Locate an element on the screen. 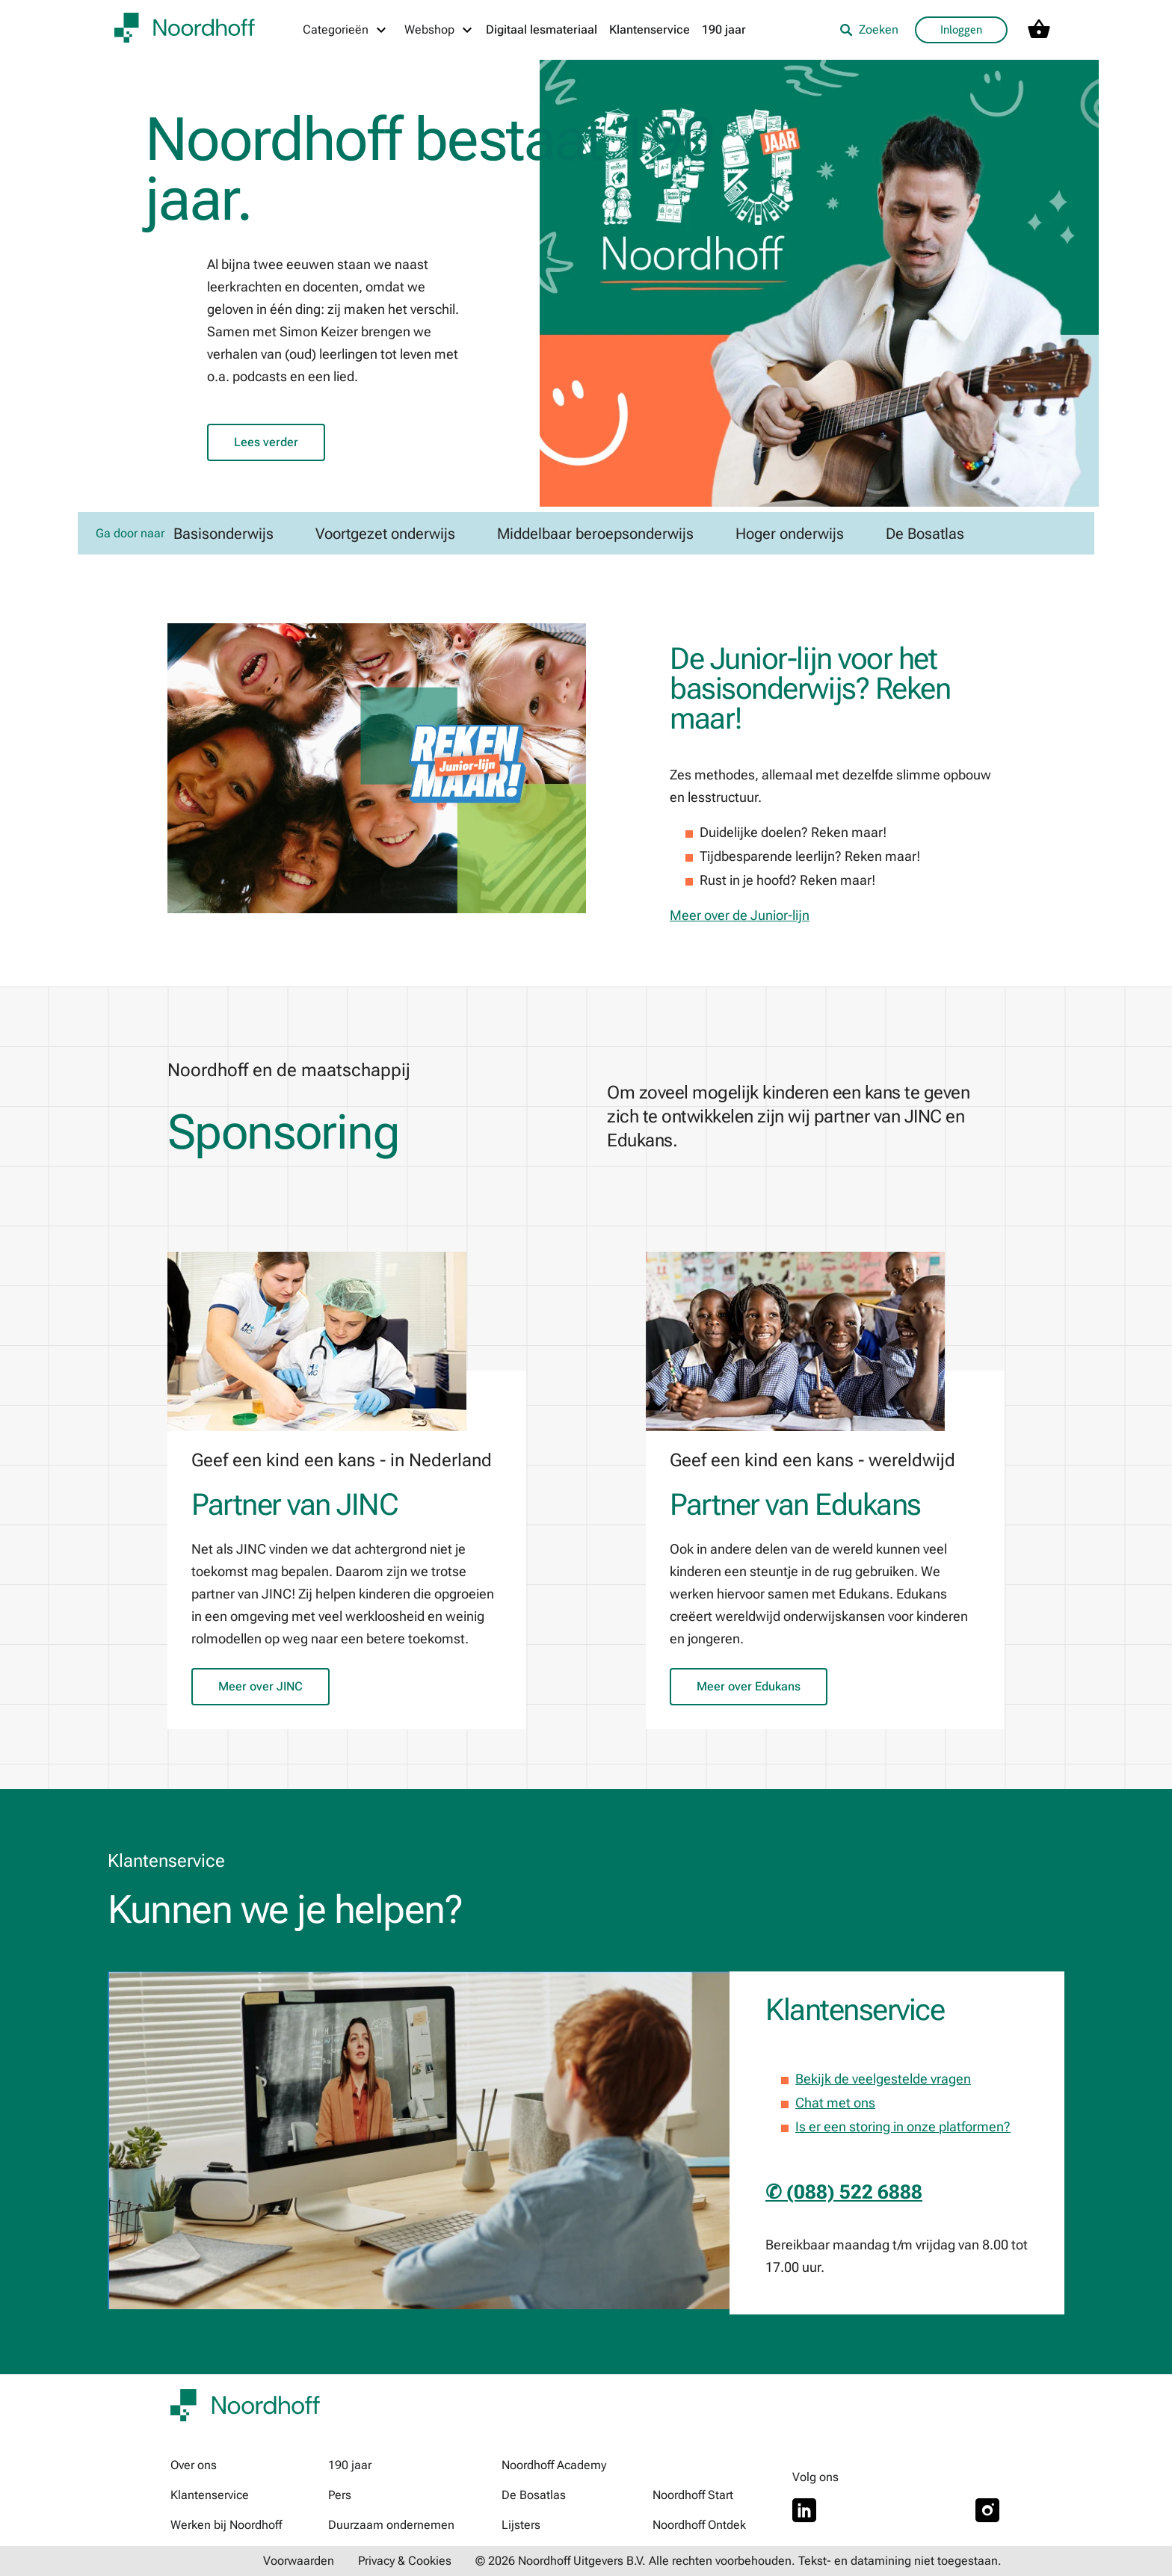  Chat met ons is located at coordinates (835, 2102).